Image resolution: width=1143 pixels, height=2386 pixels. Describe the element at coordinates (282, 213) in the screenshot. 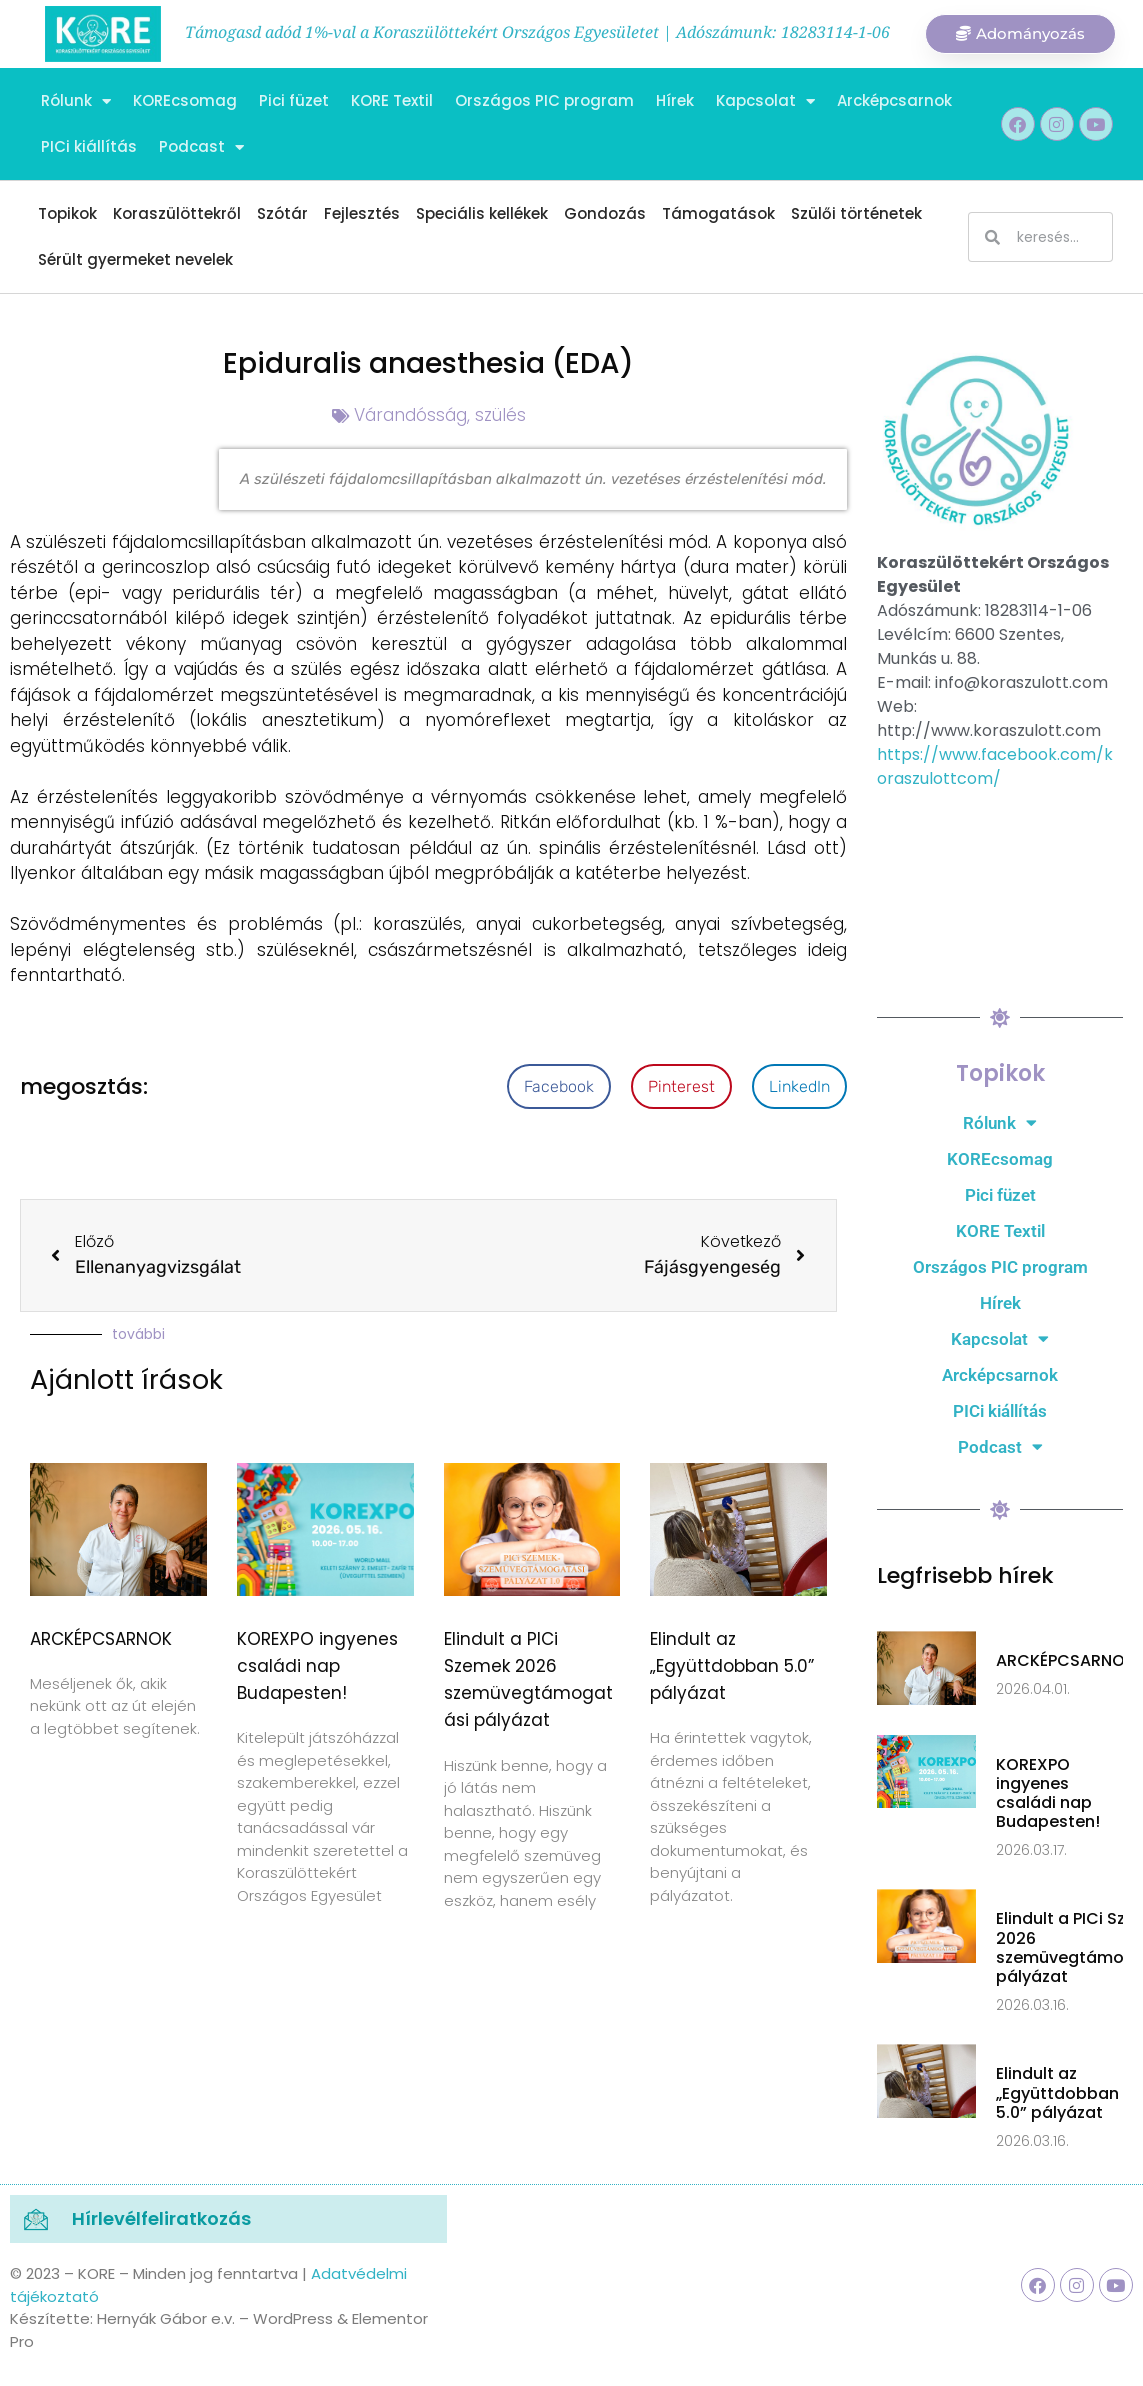

I see `Szótár` at that location.